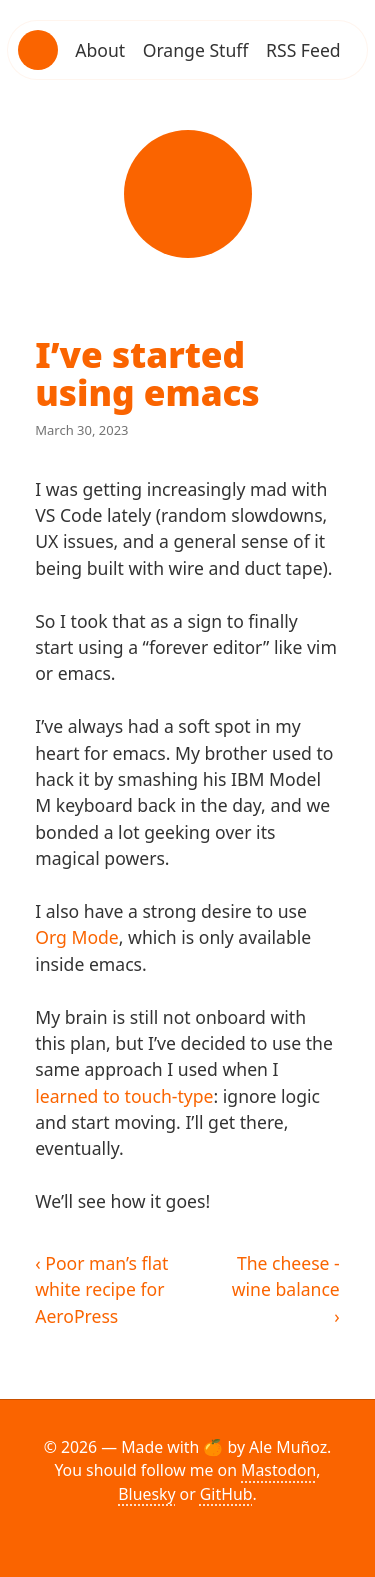 This screenshot has height=1577, width=375. What do you see at coordinates (278, 1470) in the screenshot?
I see `Mastodon` at bounding box center [278, 1470].